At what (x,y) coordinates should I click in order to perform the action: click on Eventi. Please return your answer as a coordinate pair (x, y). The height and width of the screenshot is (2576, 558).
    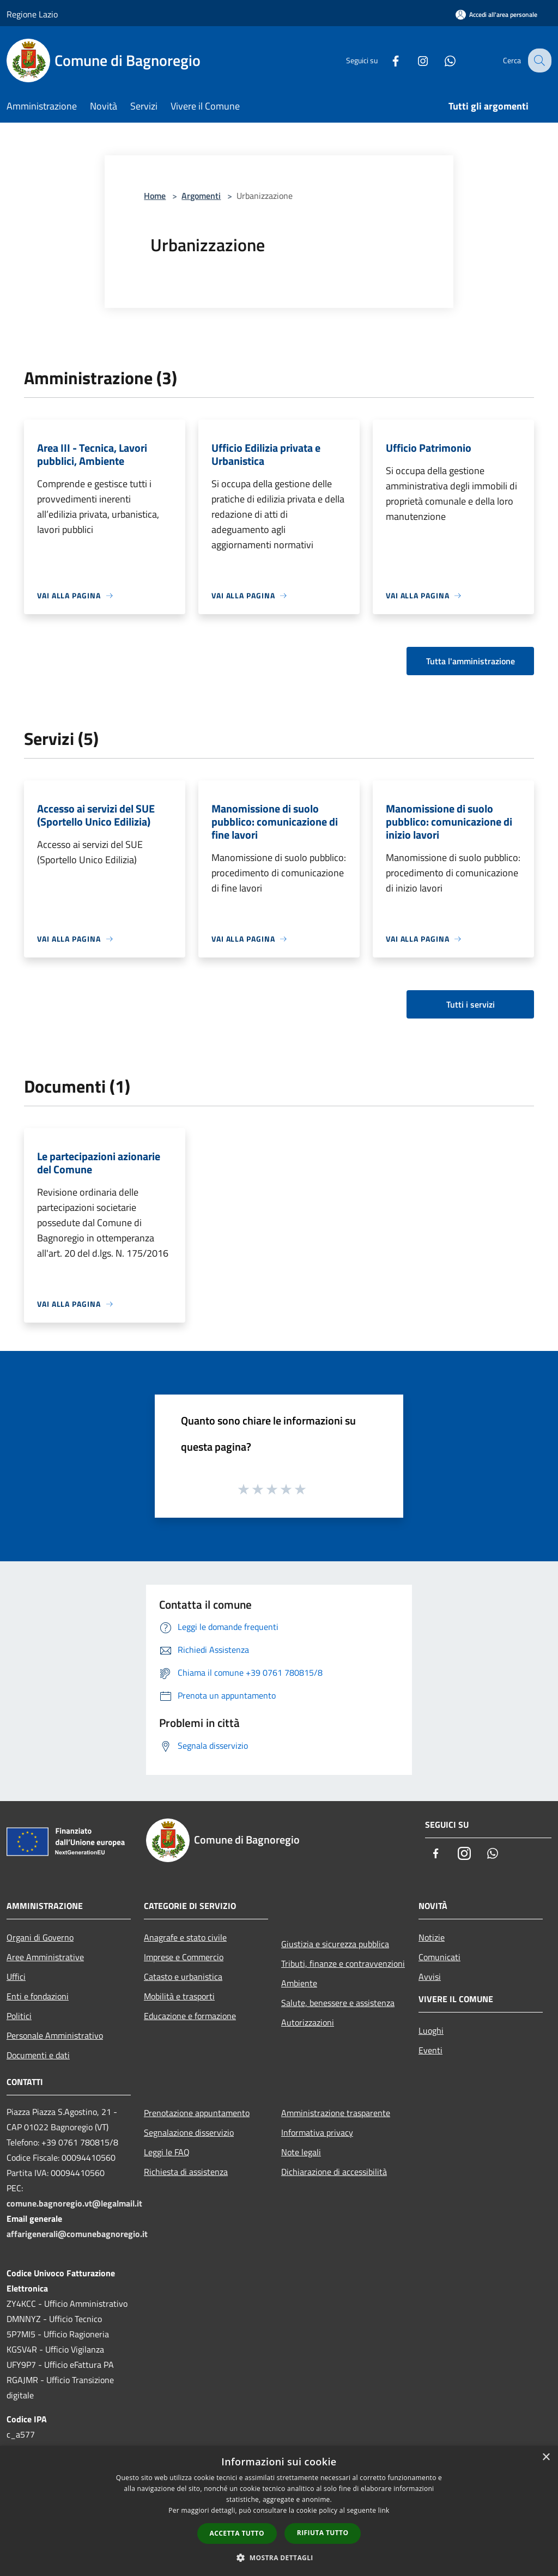
    Looking at the image, I should click on (430, 2050).